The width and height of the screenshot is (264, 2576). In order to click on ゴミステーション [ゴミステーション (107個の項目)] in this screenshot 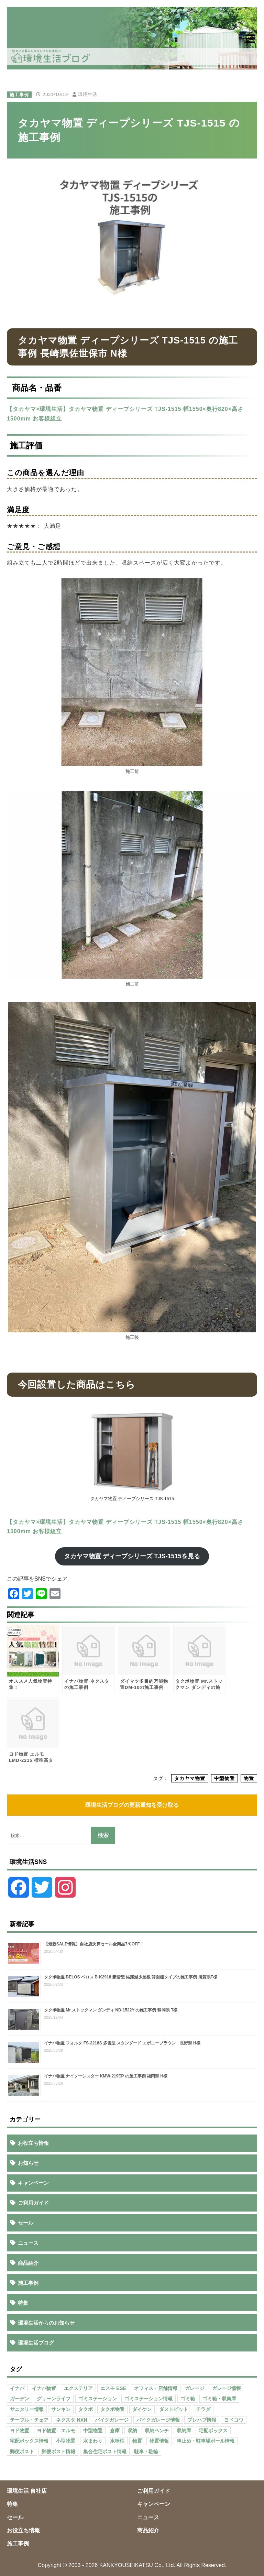, I will do `click(97, 2398)`.